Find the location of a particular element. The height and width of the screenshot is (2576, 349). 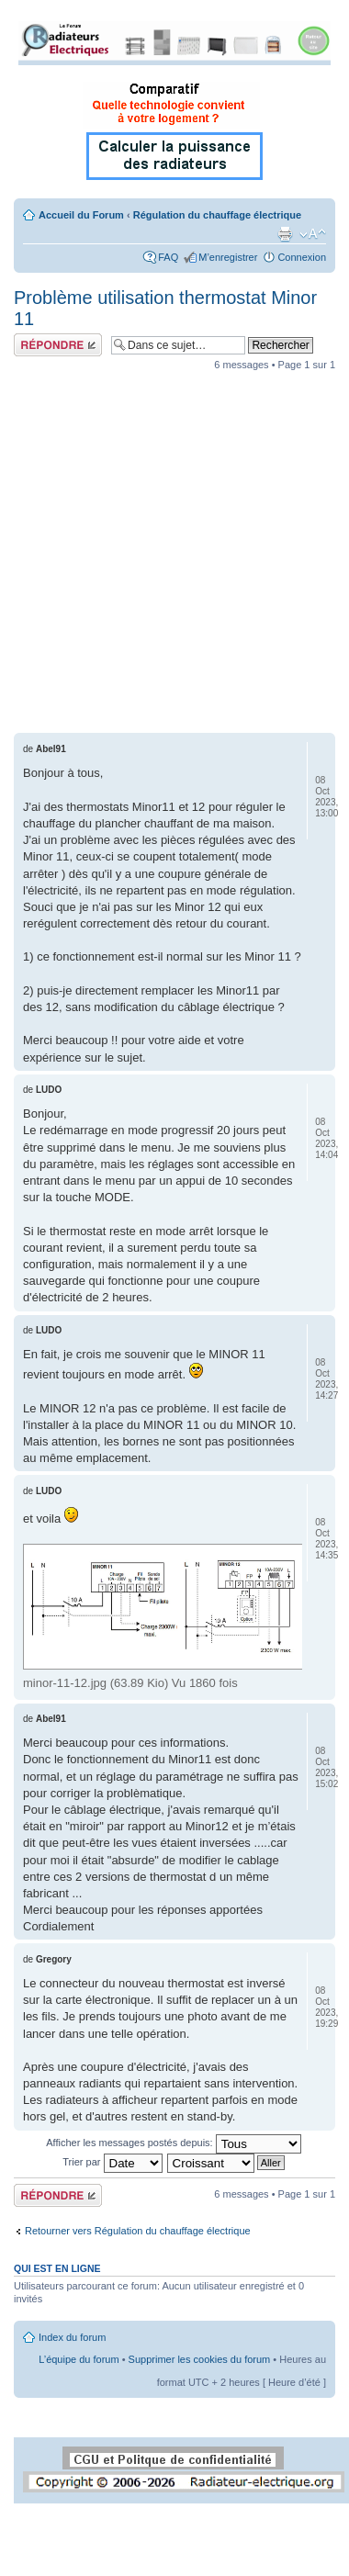

Modifier la taille de la police is located at coordinates (312, 234).